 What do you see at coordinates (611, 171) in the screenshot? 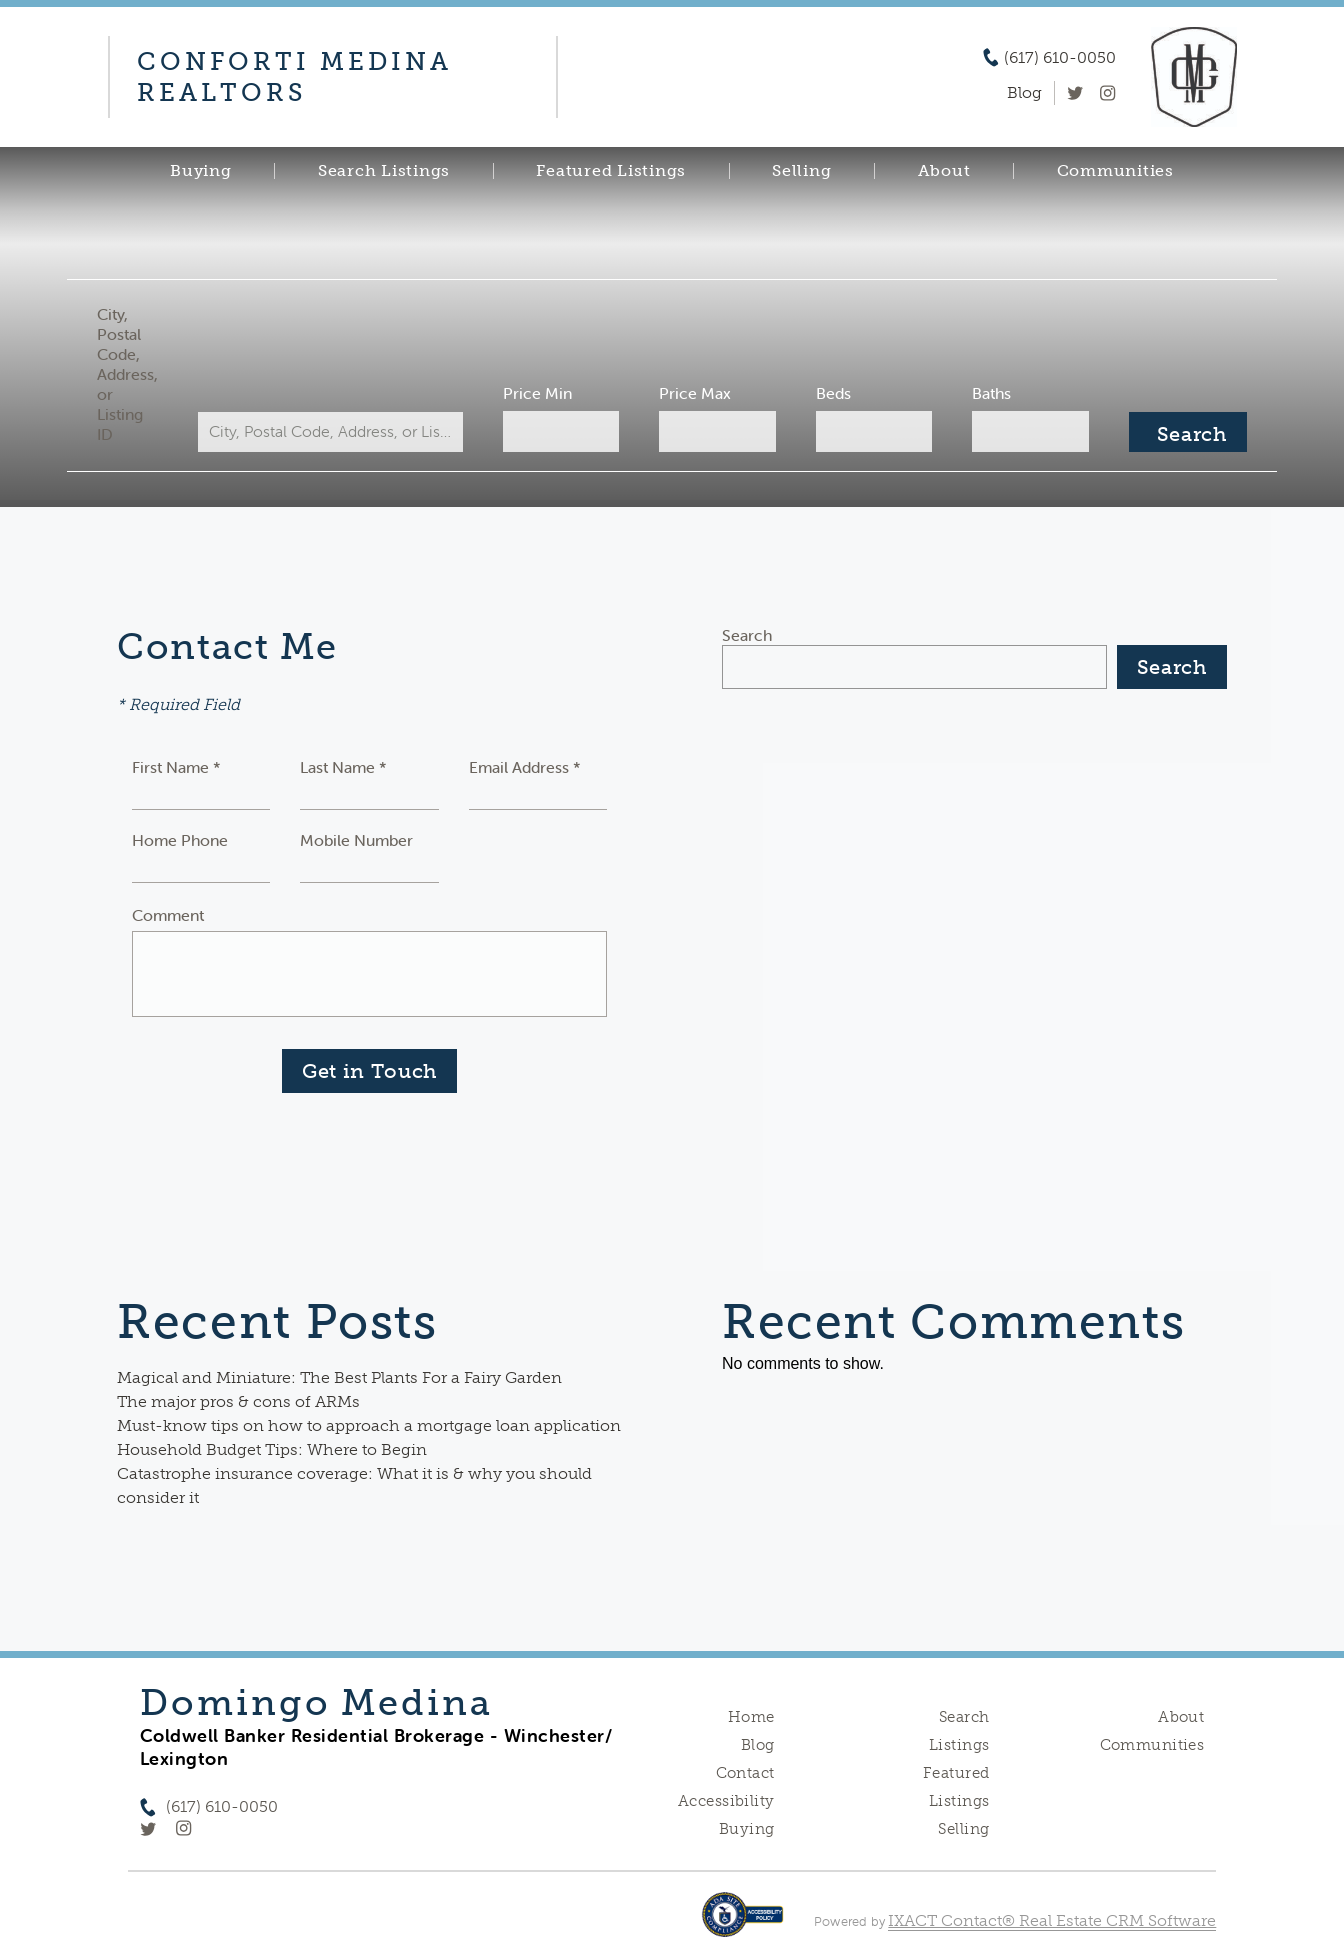
I see `Featured Listings` at bounding box center [611, 171].